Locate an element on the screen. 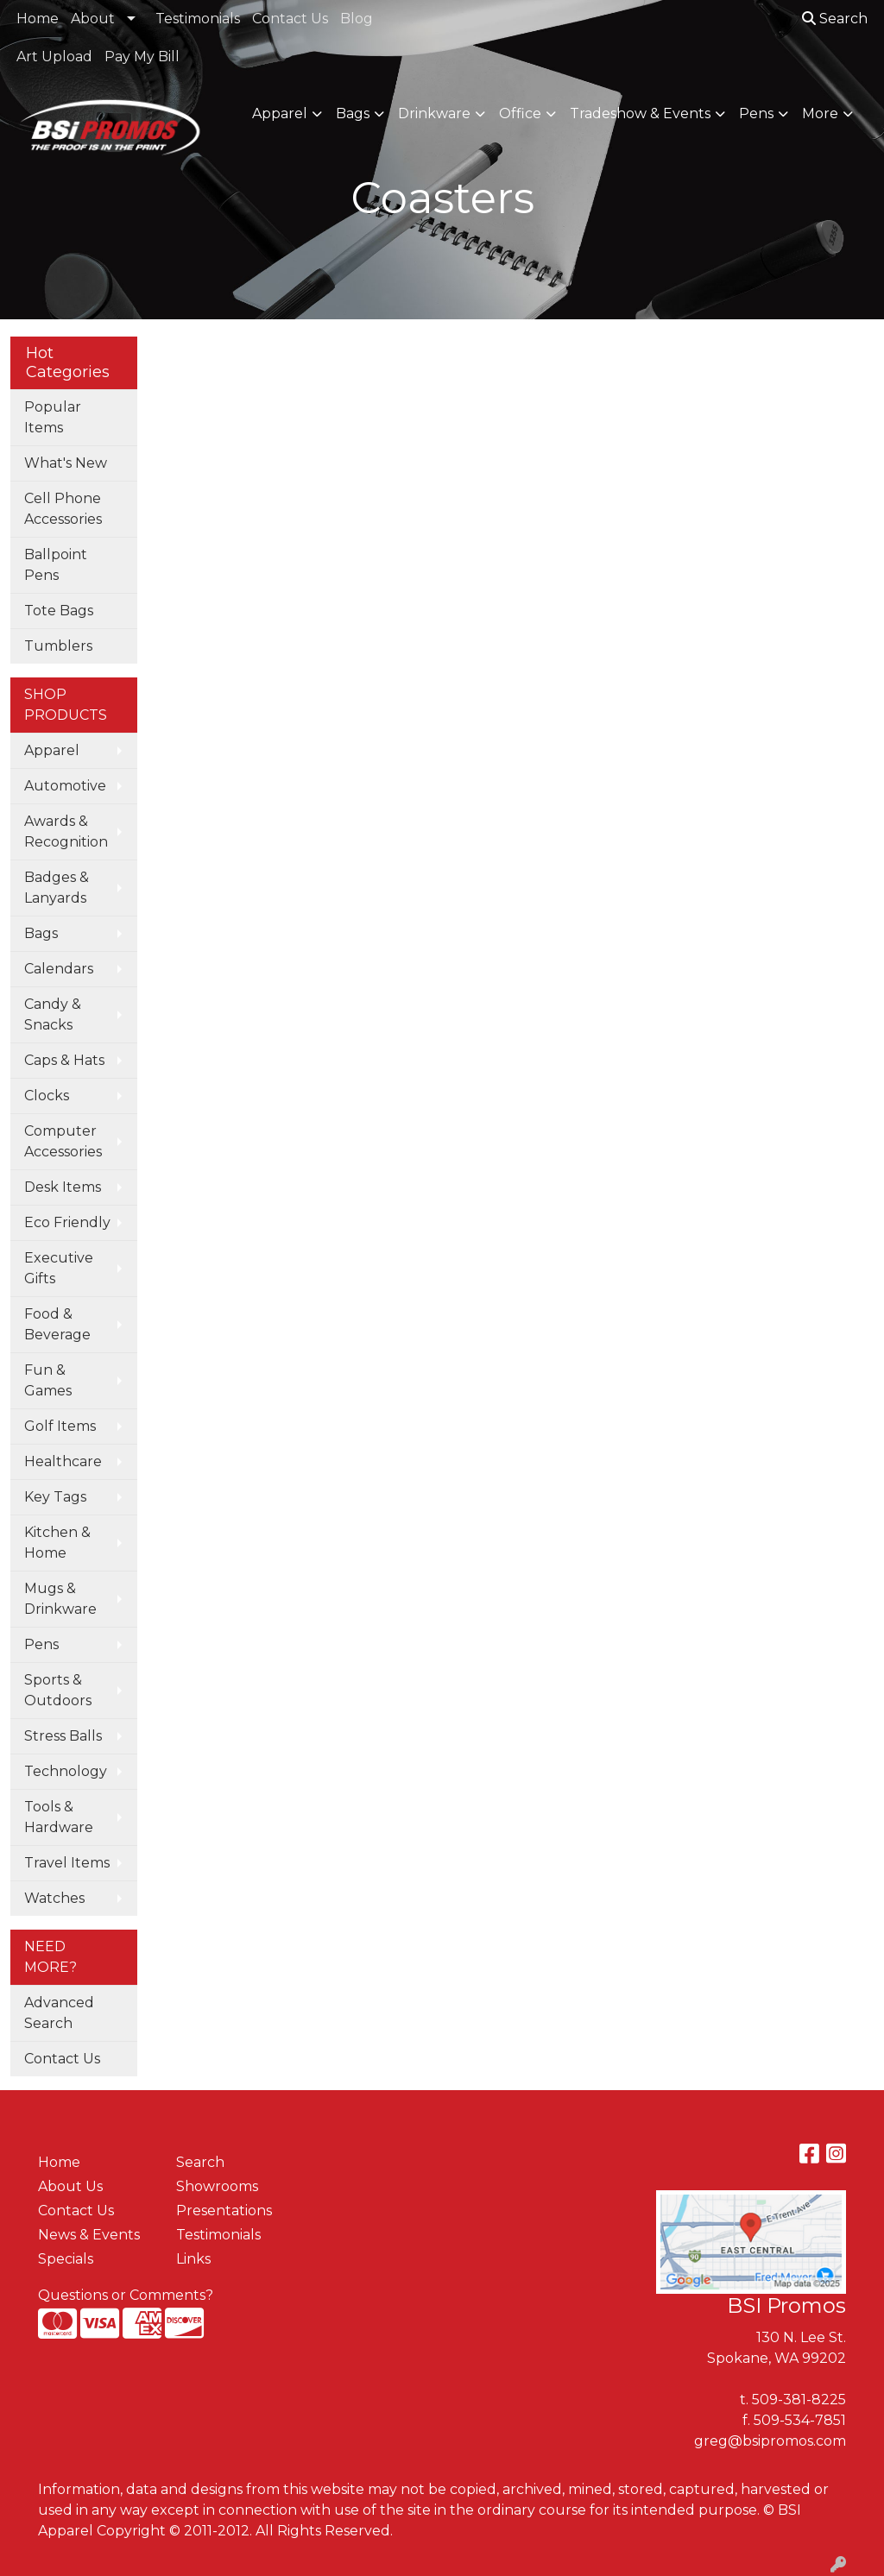  Showrooms is located at coordinates (217, 2186).